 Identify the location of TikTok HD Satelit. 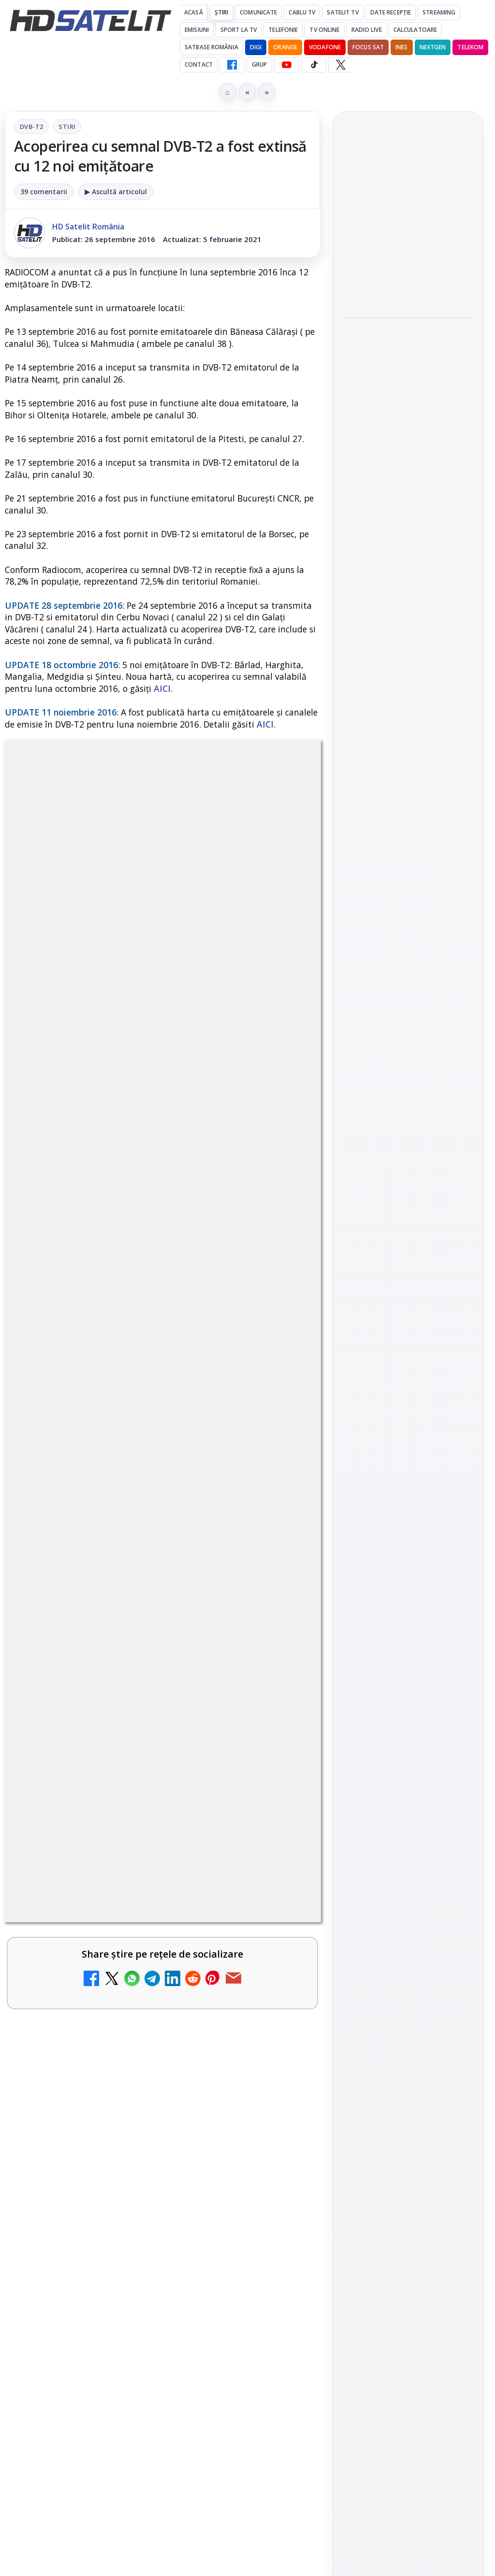
(408, 1318).